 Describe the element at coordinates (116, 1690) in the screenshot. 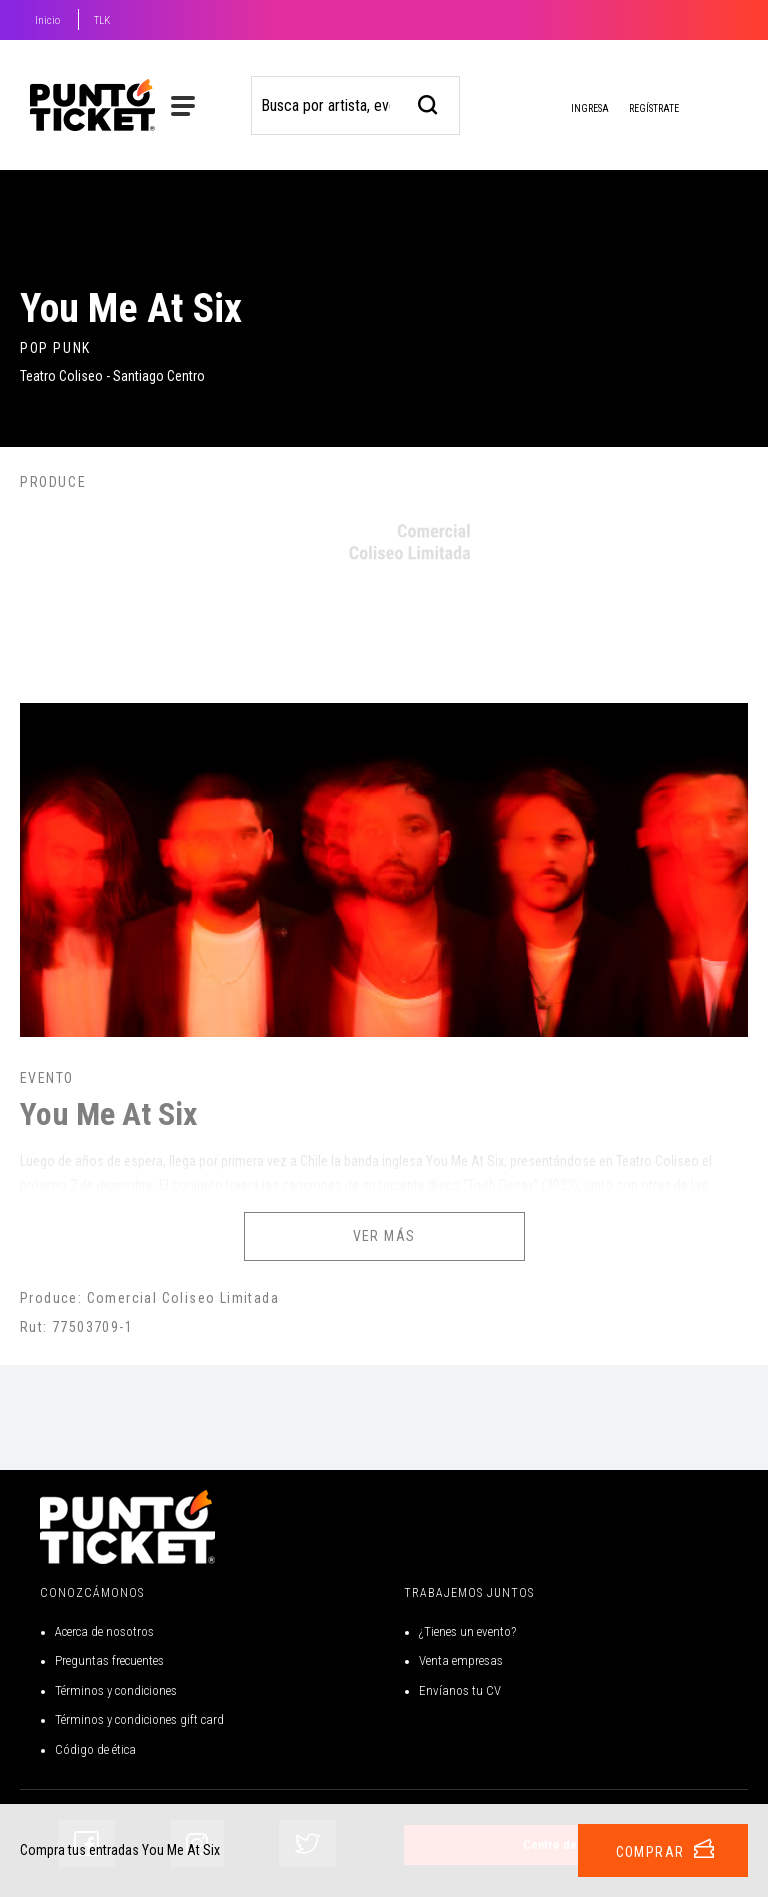

I see `Términos y condiciones` at that location.